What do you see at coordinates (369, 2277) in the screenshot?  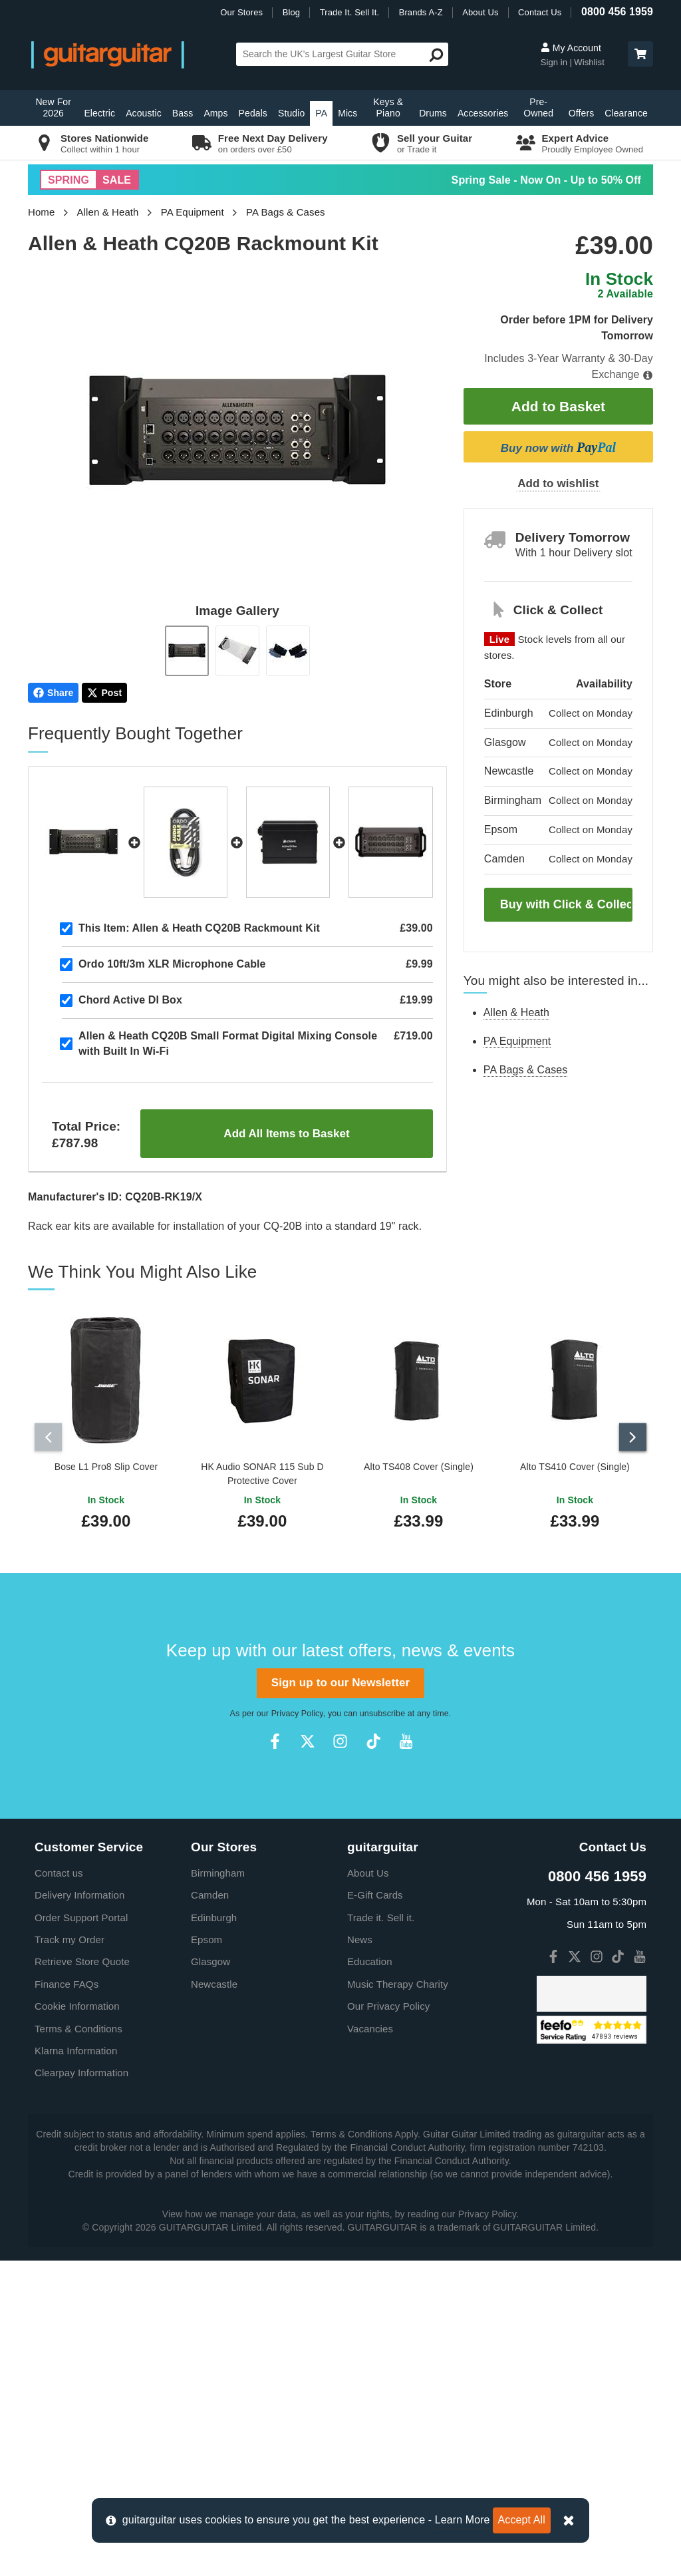 I see `Education` at bounding box center [369, 2277].